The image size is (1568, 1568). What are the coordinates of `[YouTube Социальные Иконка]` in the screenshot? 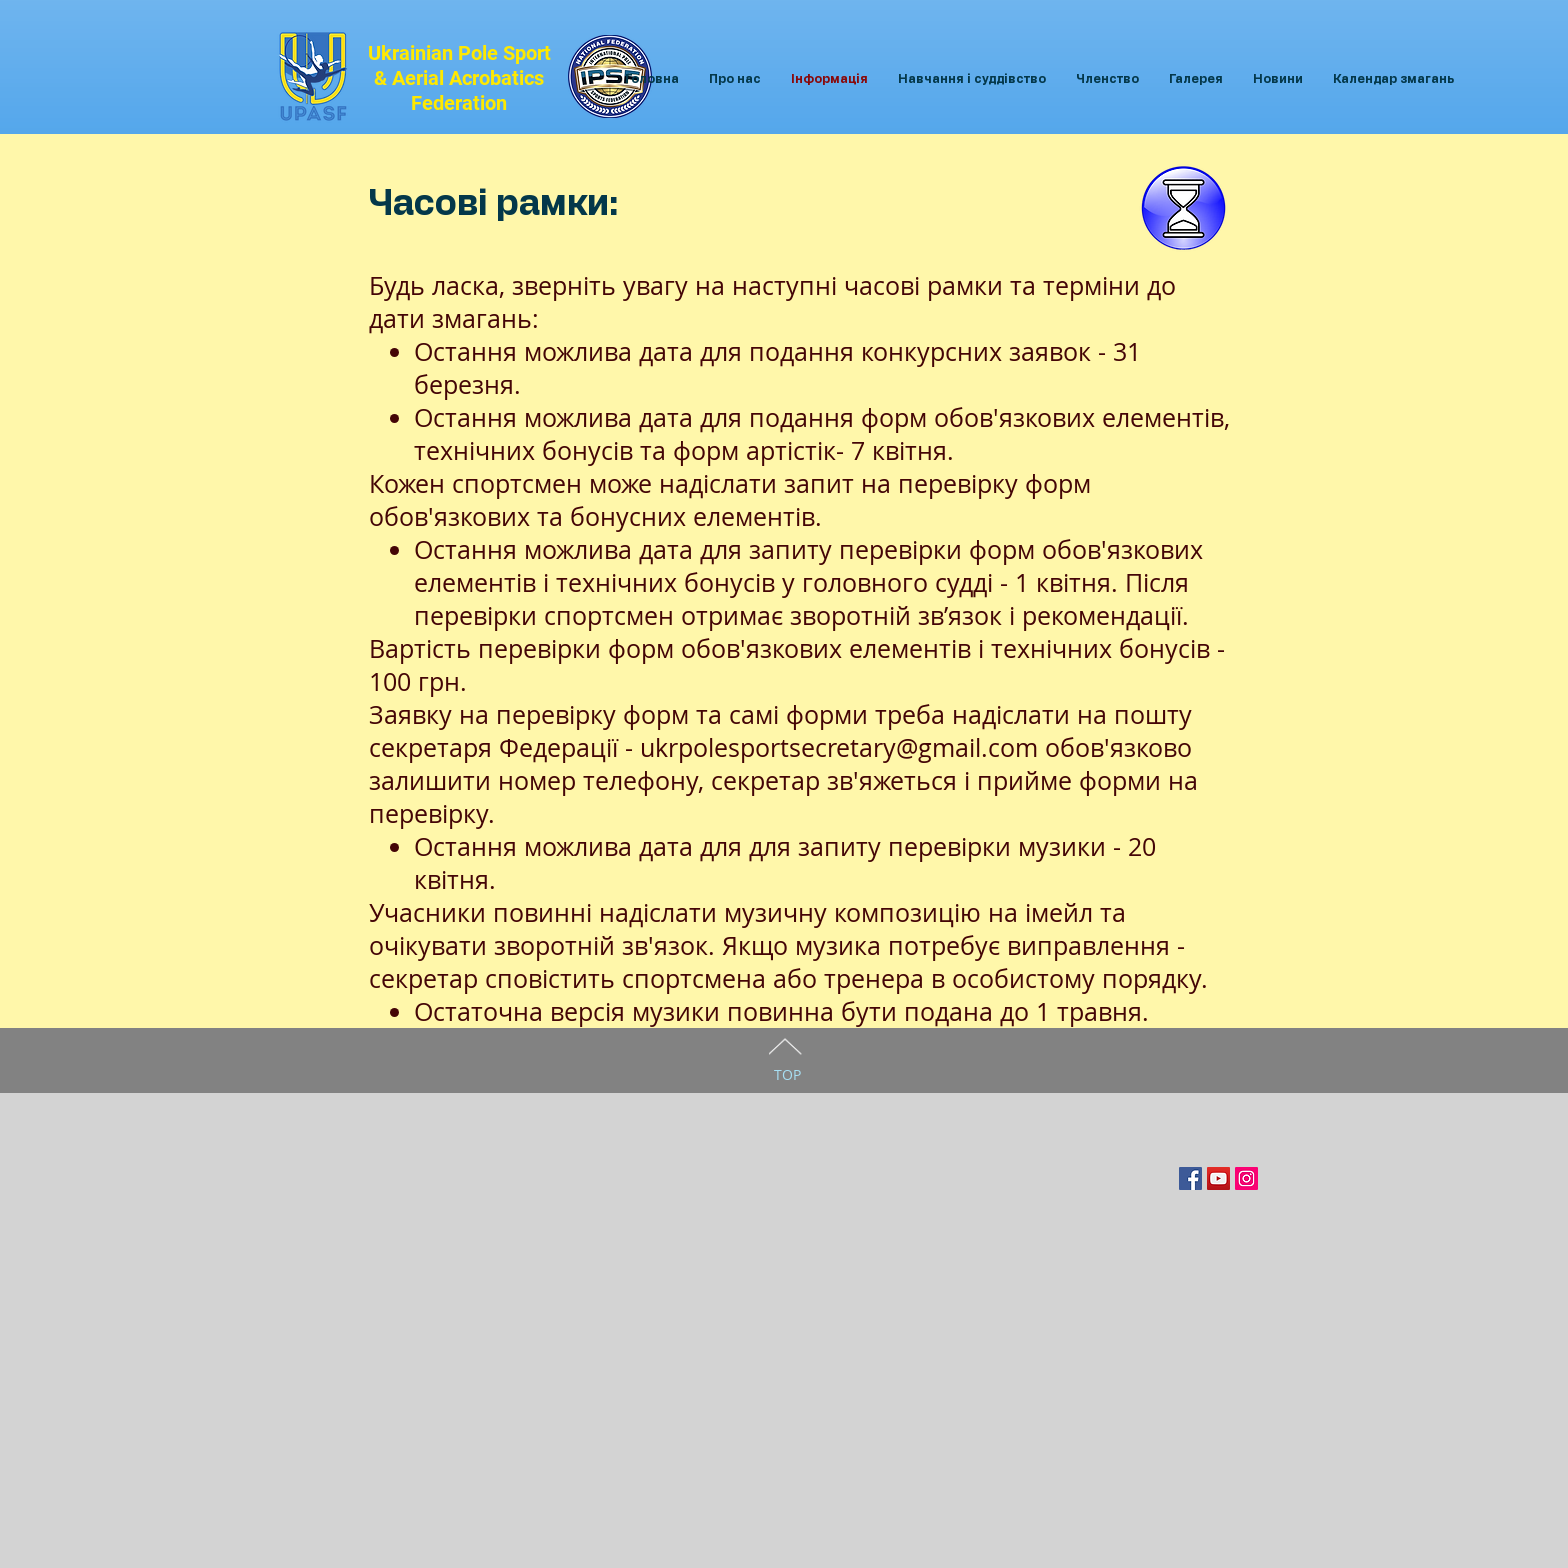 It's located at (1218, 1178).